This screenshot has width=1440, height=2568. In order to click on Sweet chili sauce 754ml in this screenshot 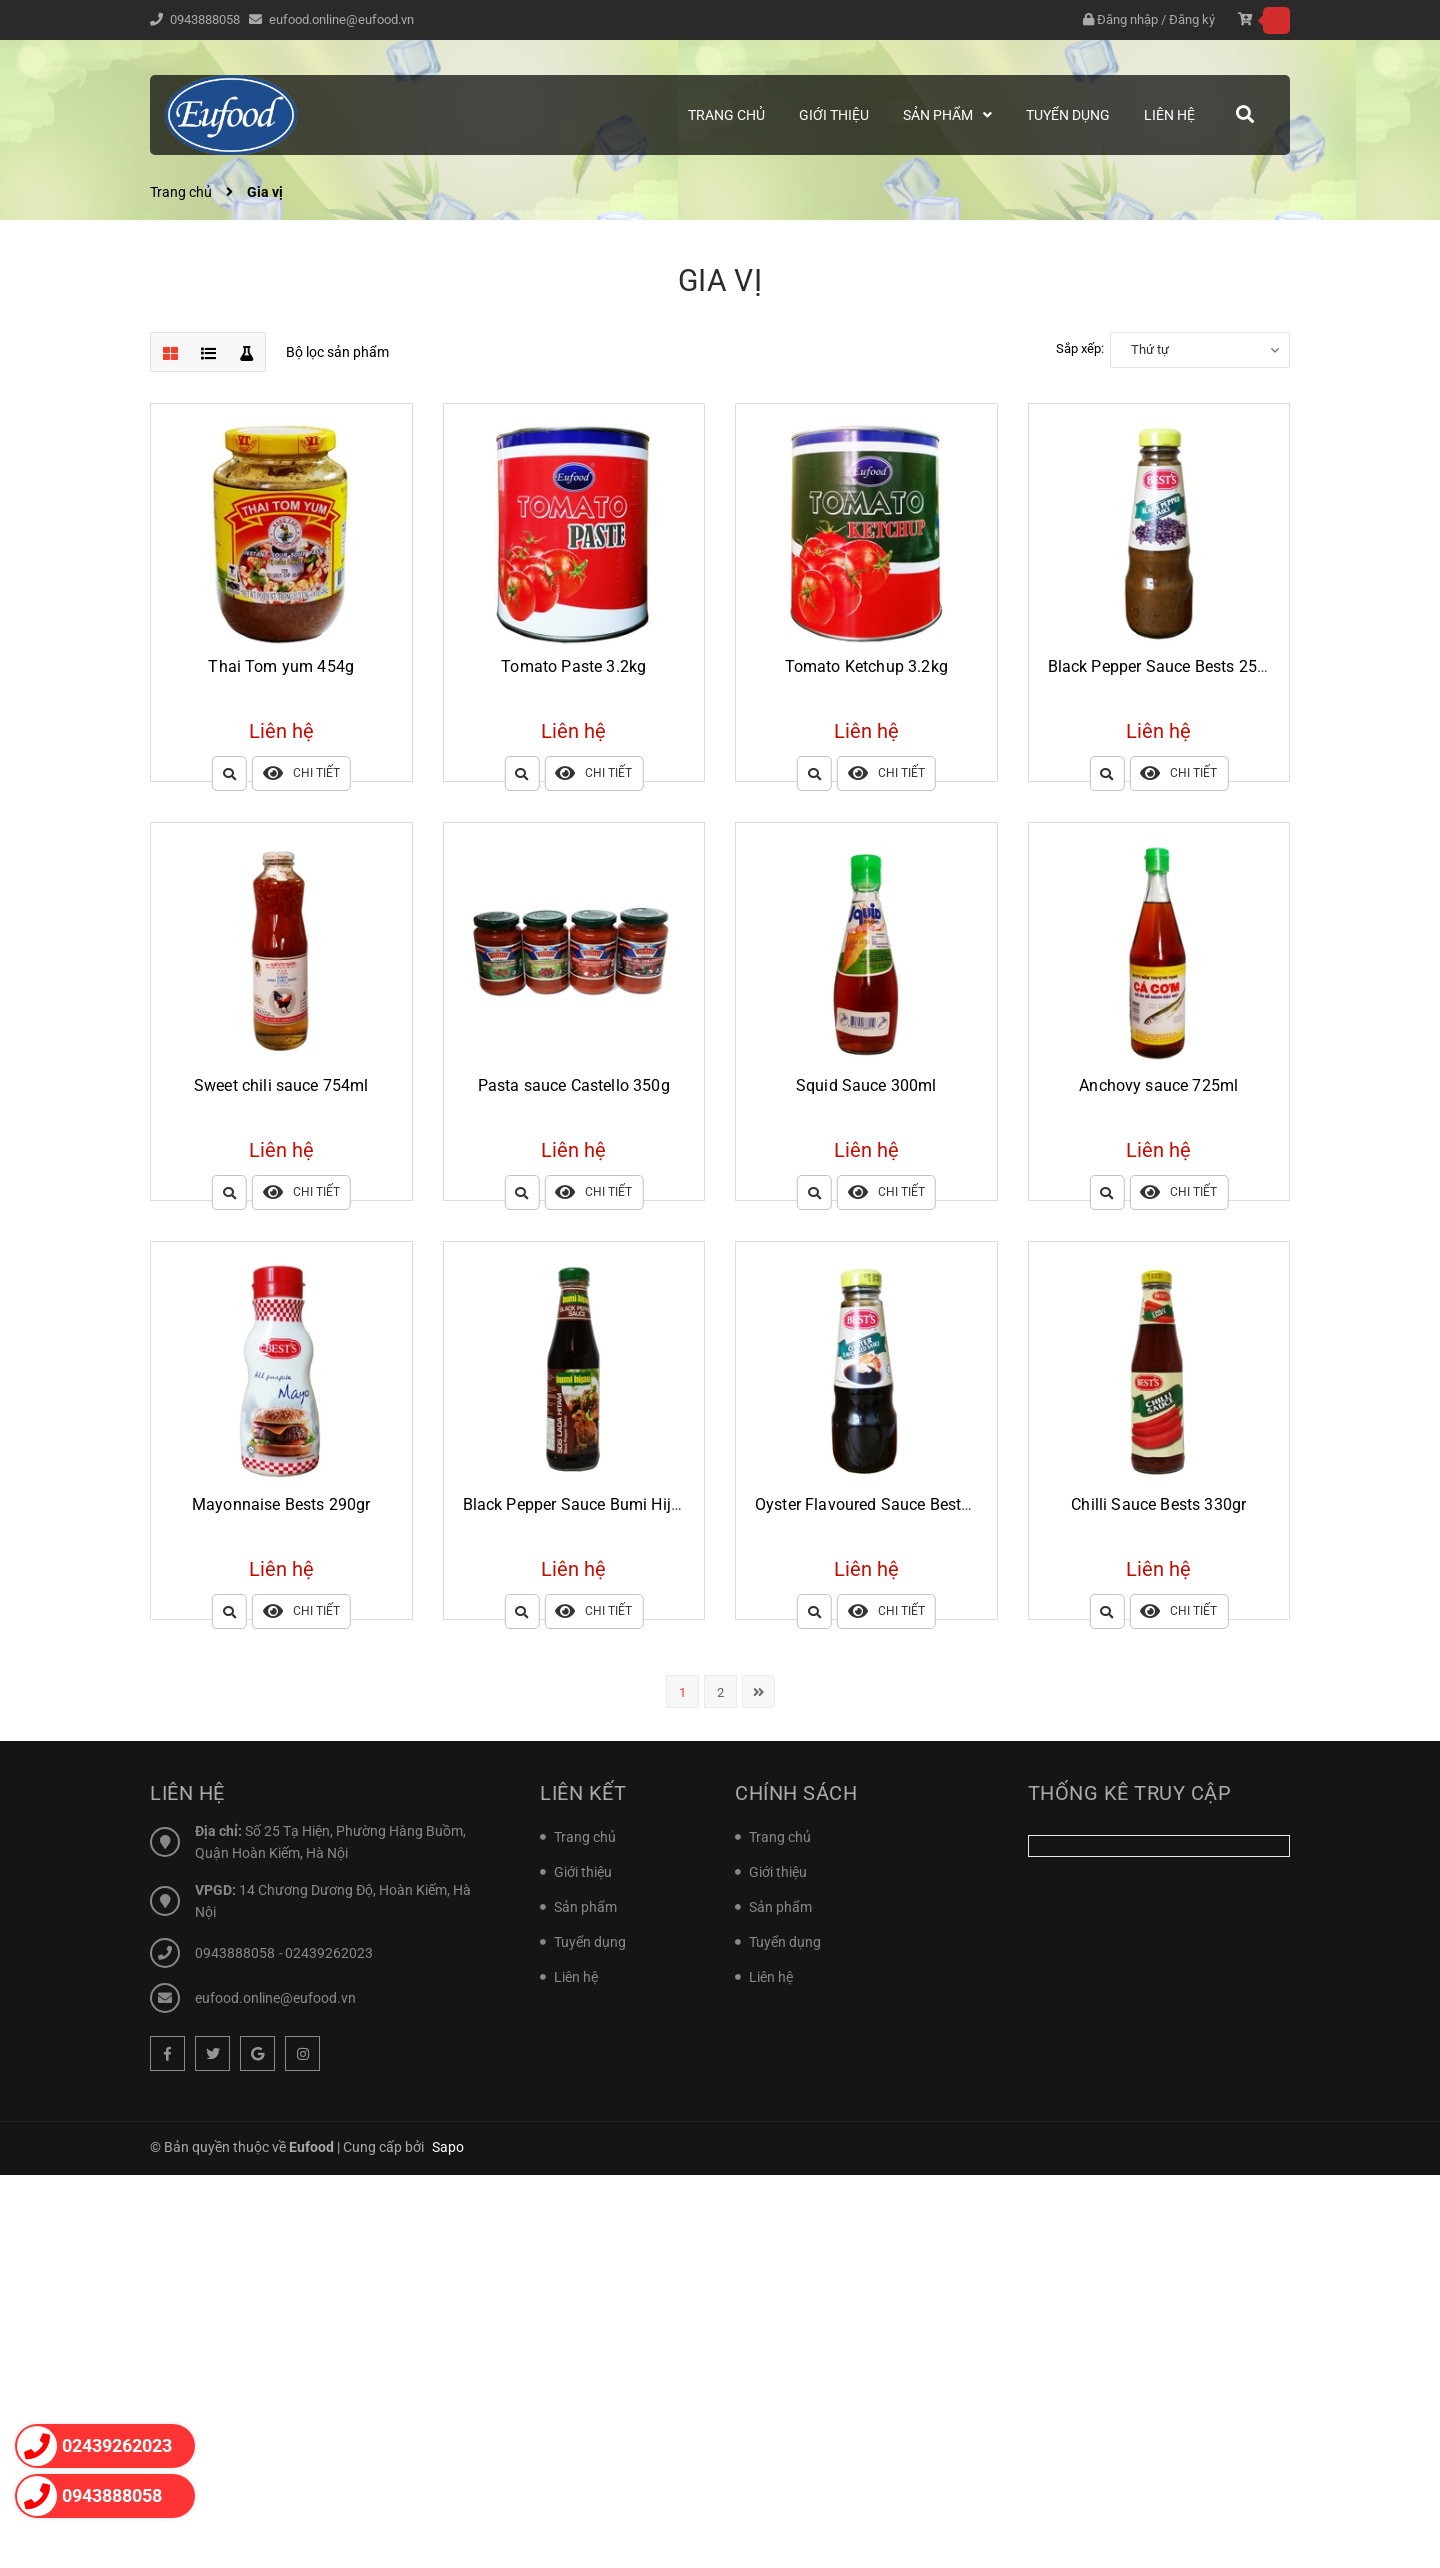, I will do `click(281, 1085)`.